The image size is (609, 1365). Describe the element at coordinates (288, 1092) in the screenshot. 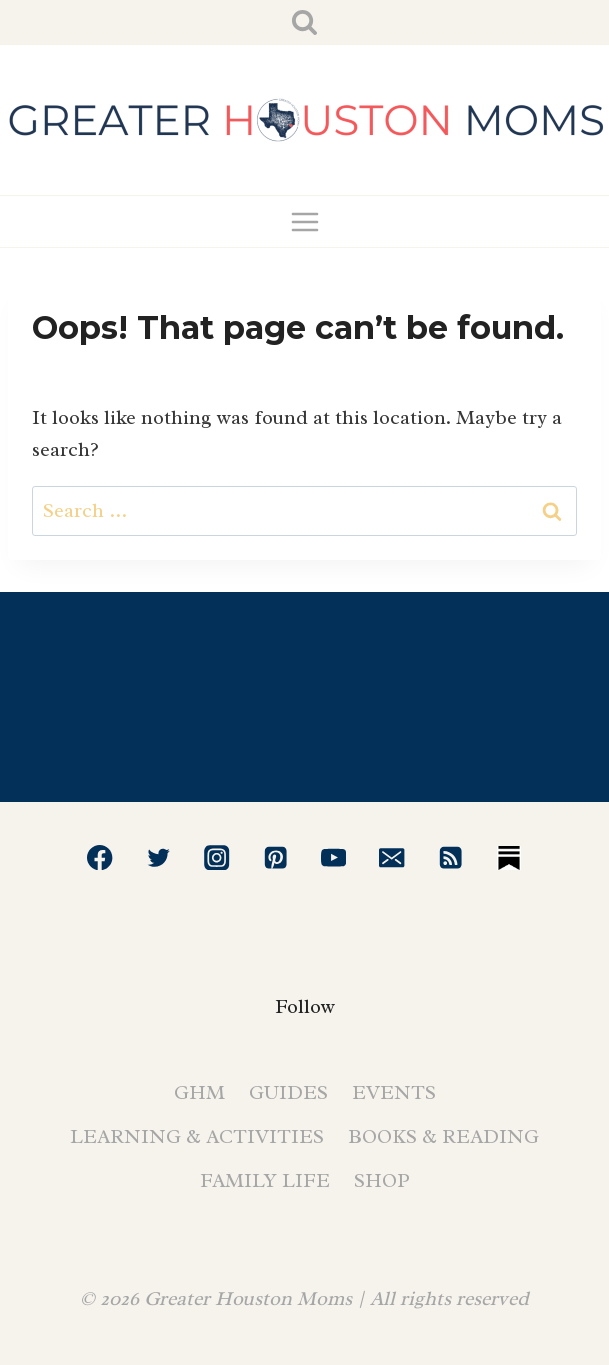

I see `Guides` at that location.